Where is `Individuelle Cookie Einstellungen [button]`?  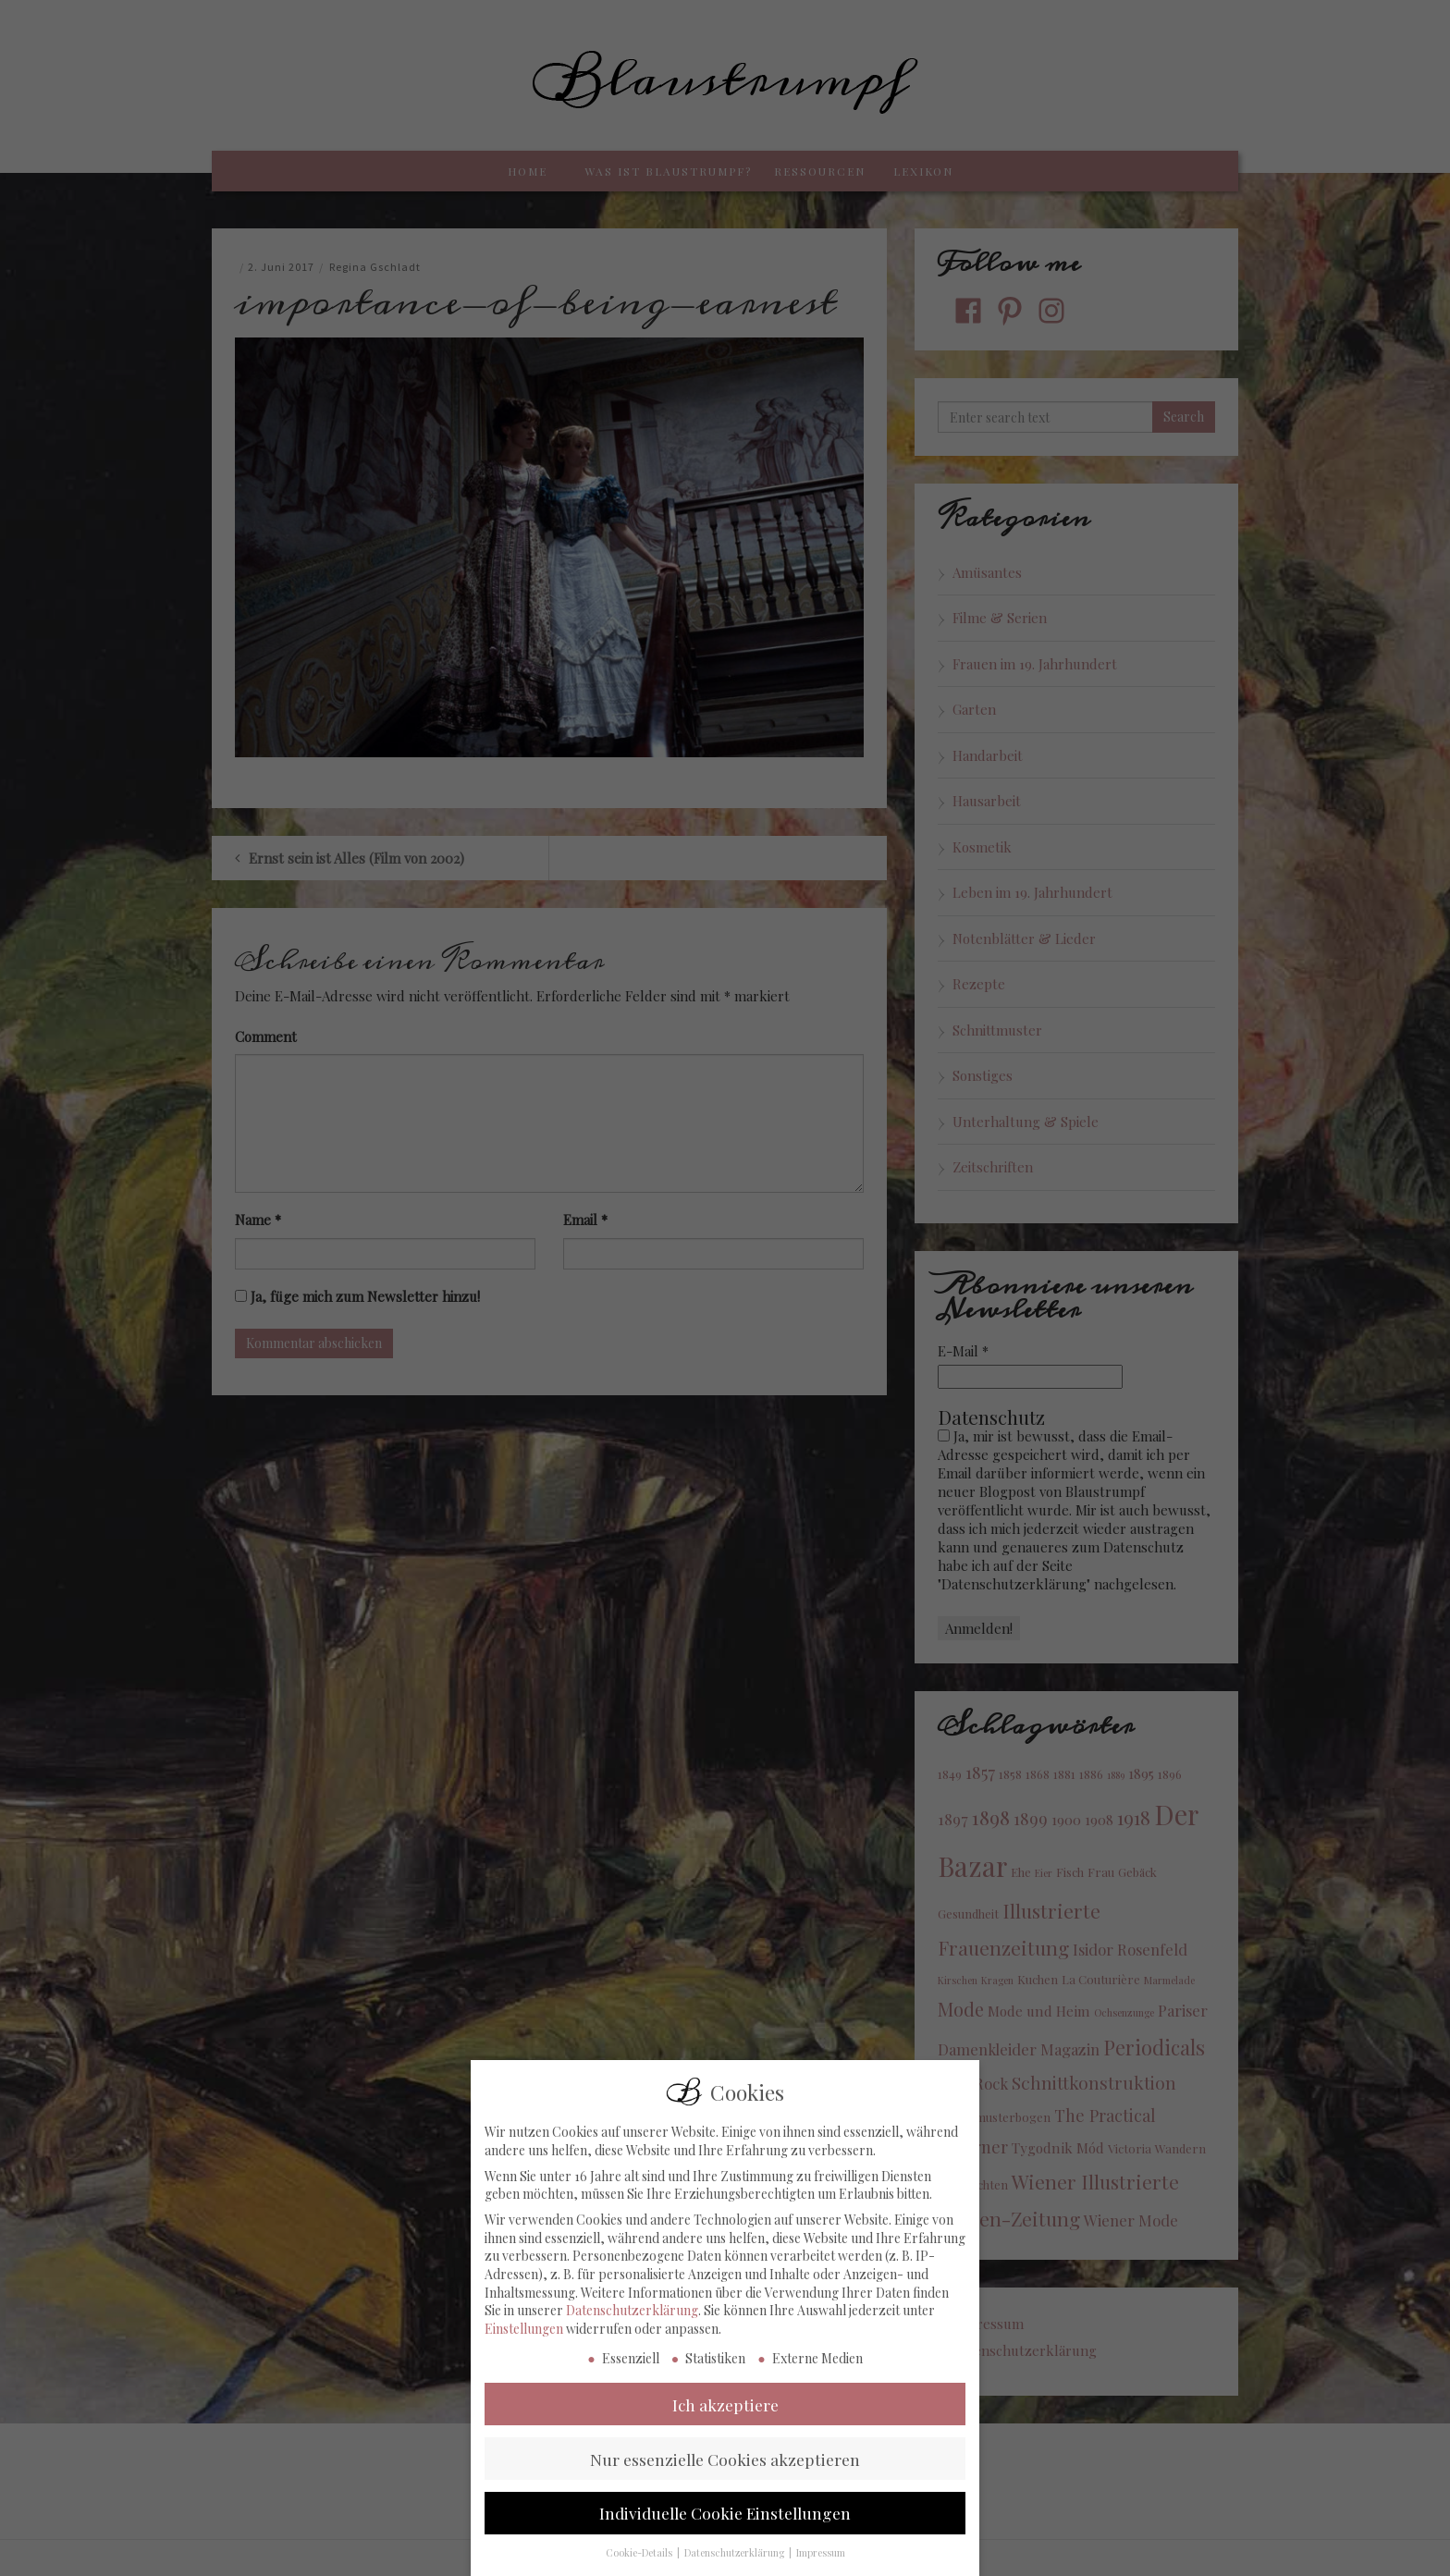
Individuelle Cookie Einstellungen [button] is located at coordinates (725, 2540).